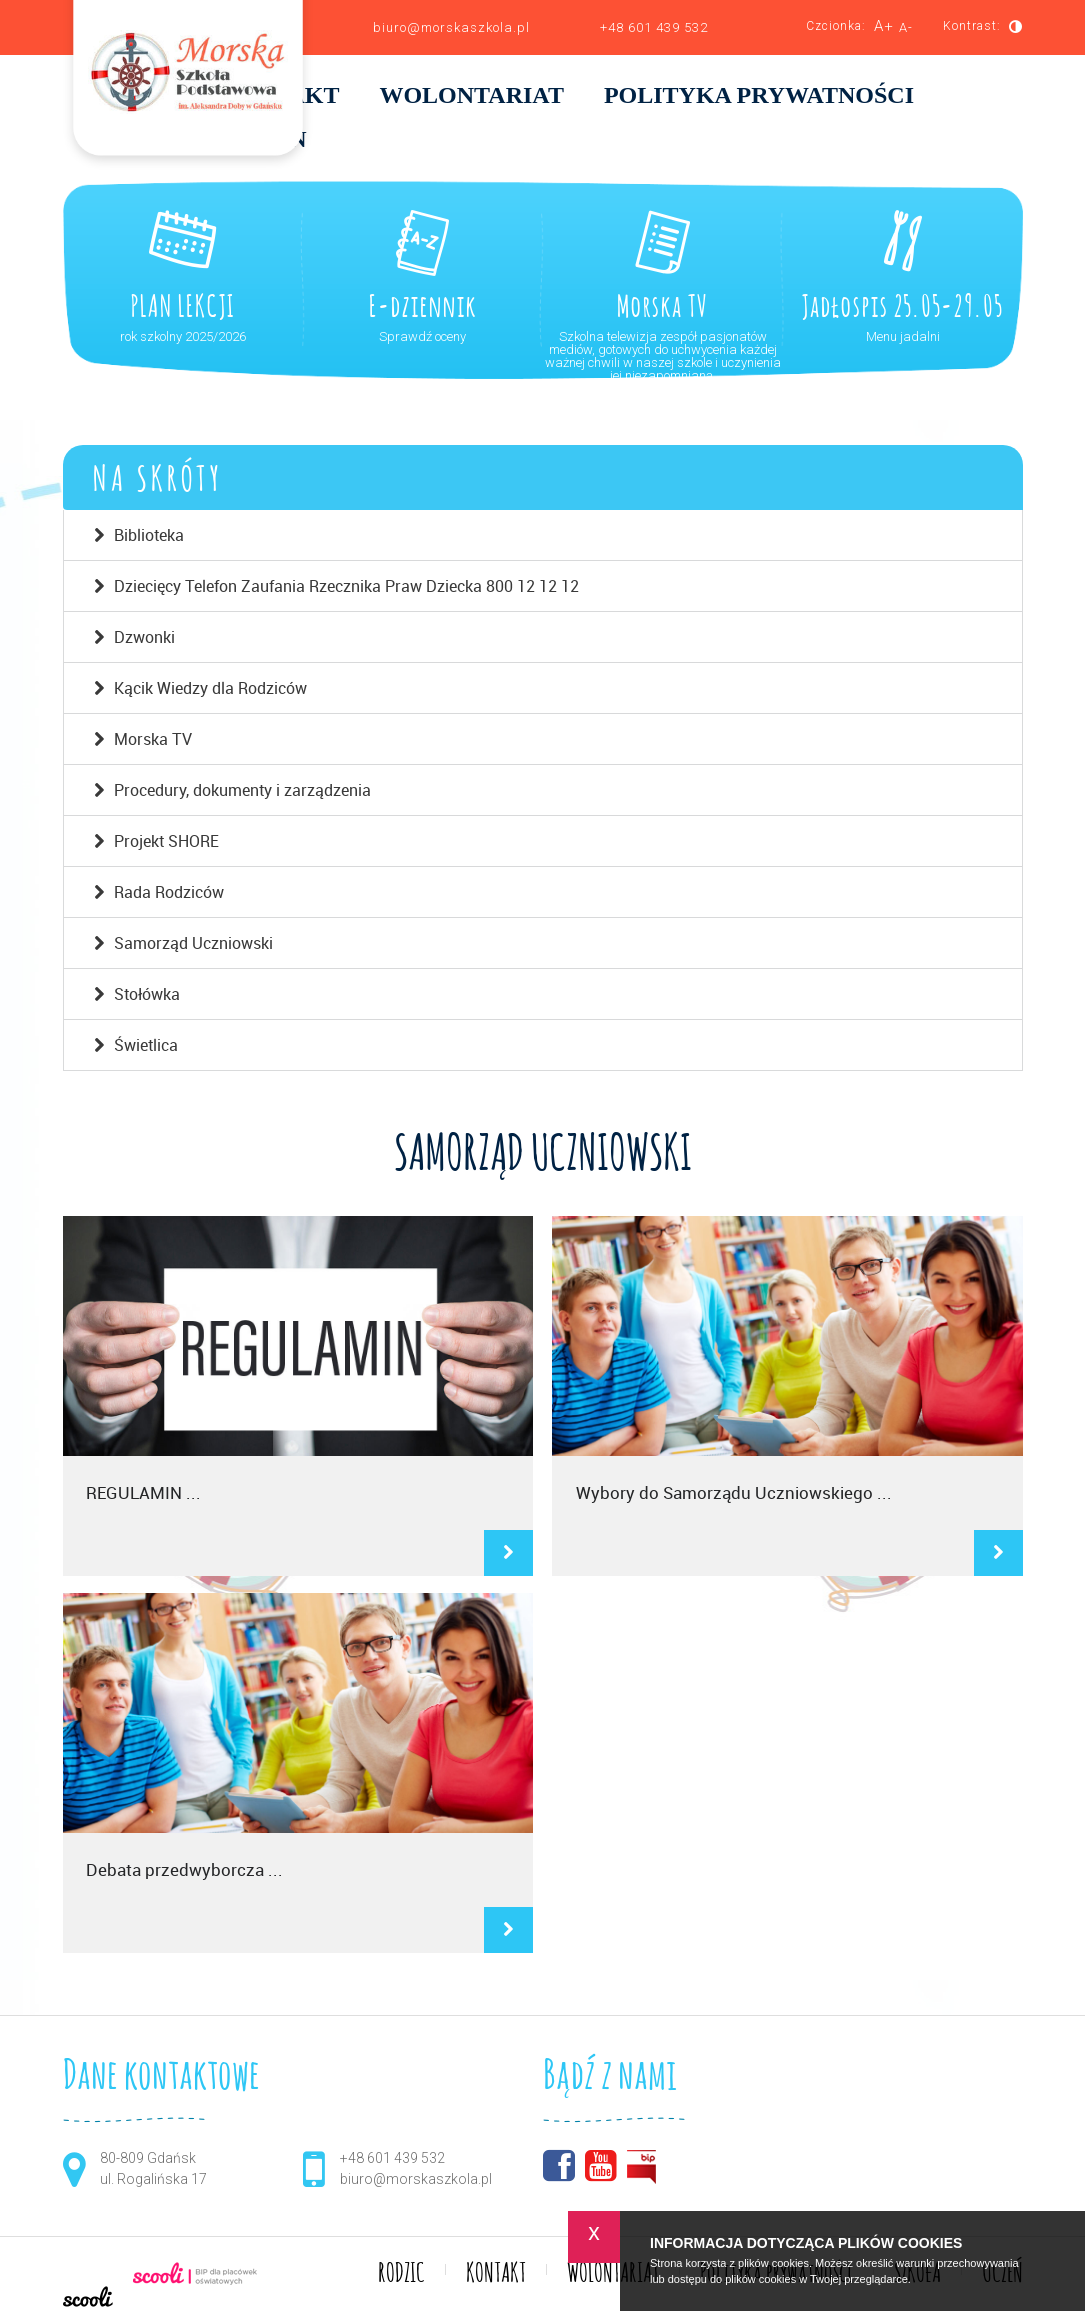 The height and width of the screenshot is (2311, 1085). Describe the element at coordinates (401, 2274) in the screenshot. I see `RODZIC` at that location.